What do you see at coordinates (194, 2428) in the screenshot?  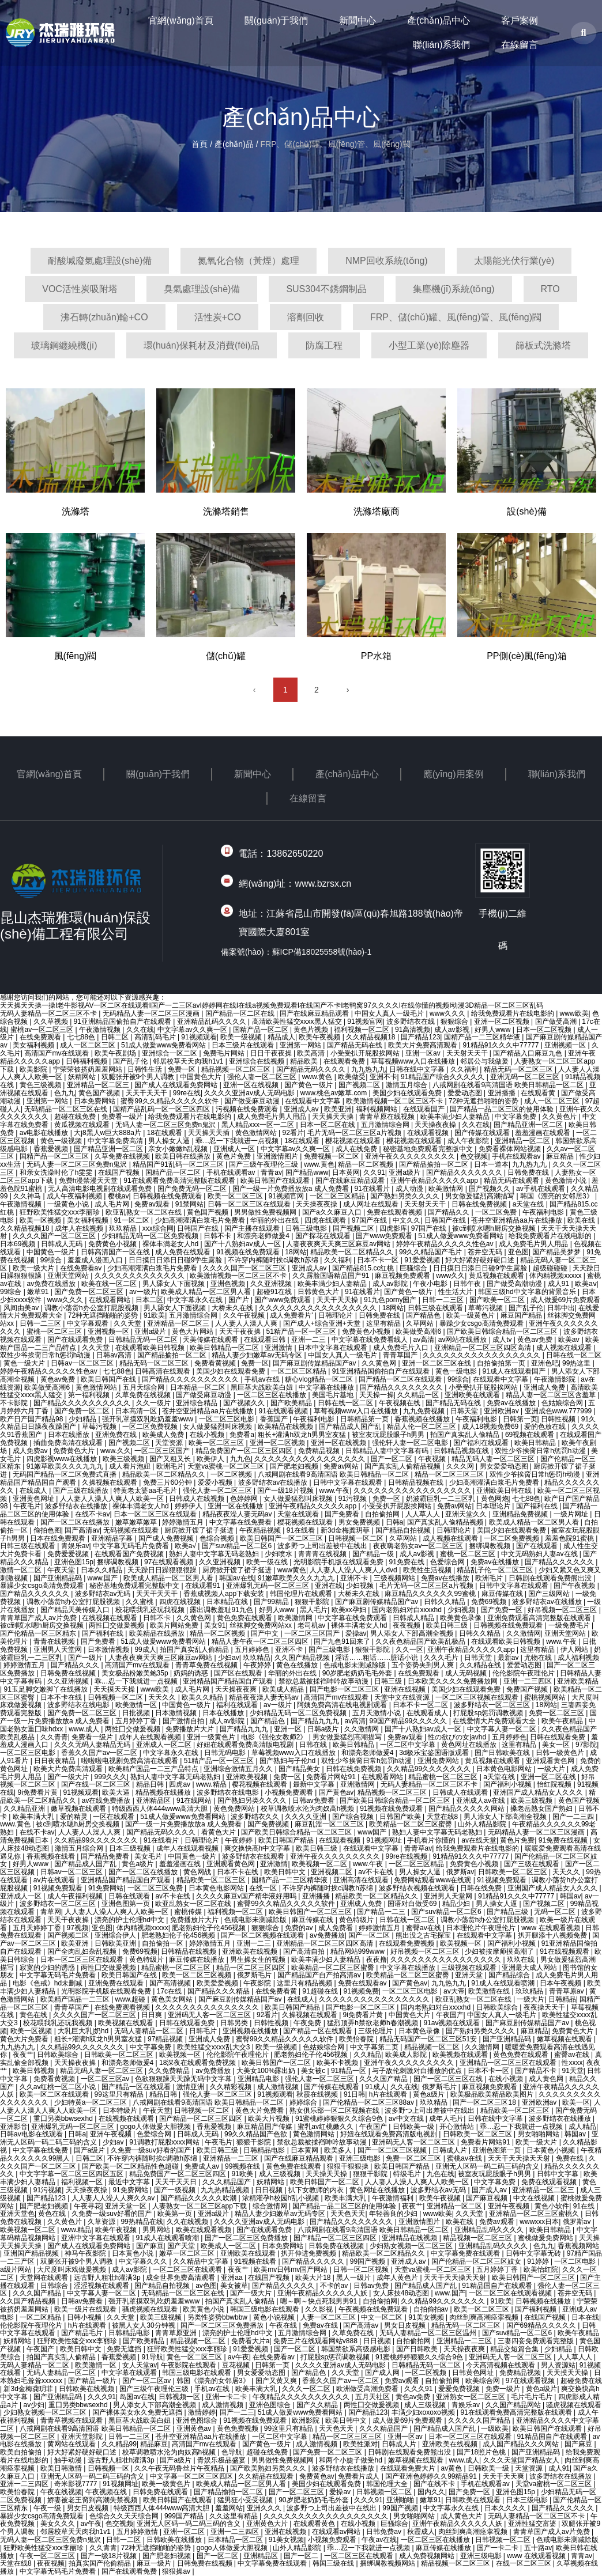 I see `亚洲黄色av` at bounding box center [194, 2428].